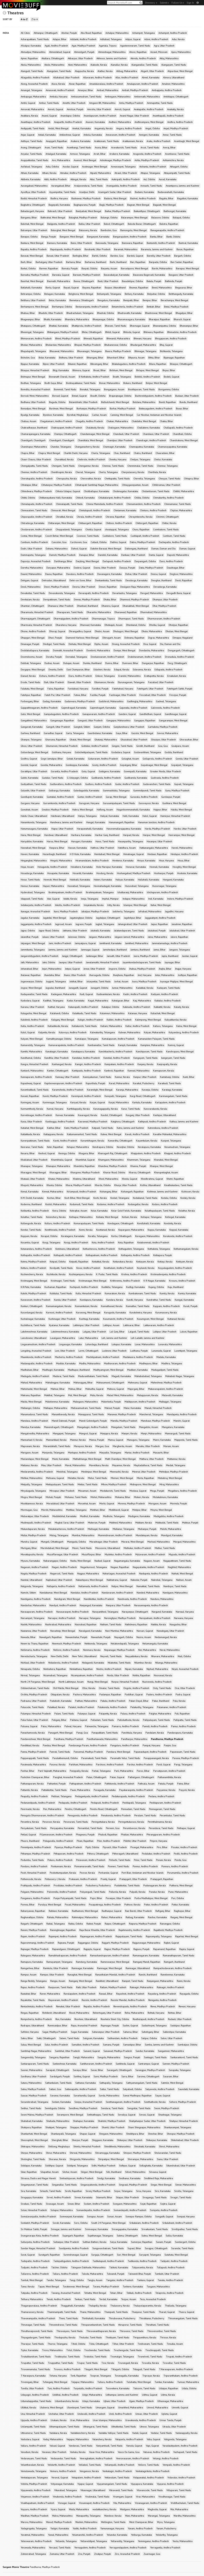 This screenshot has width=204, height=2576. Describe the element at coordinates (160, 217) in the screenshot. I see `Balasore, Odisha` at that location.